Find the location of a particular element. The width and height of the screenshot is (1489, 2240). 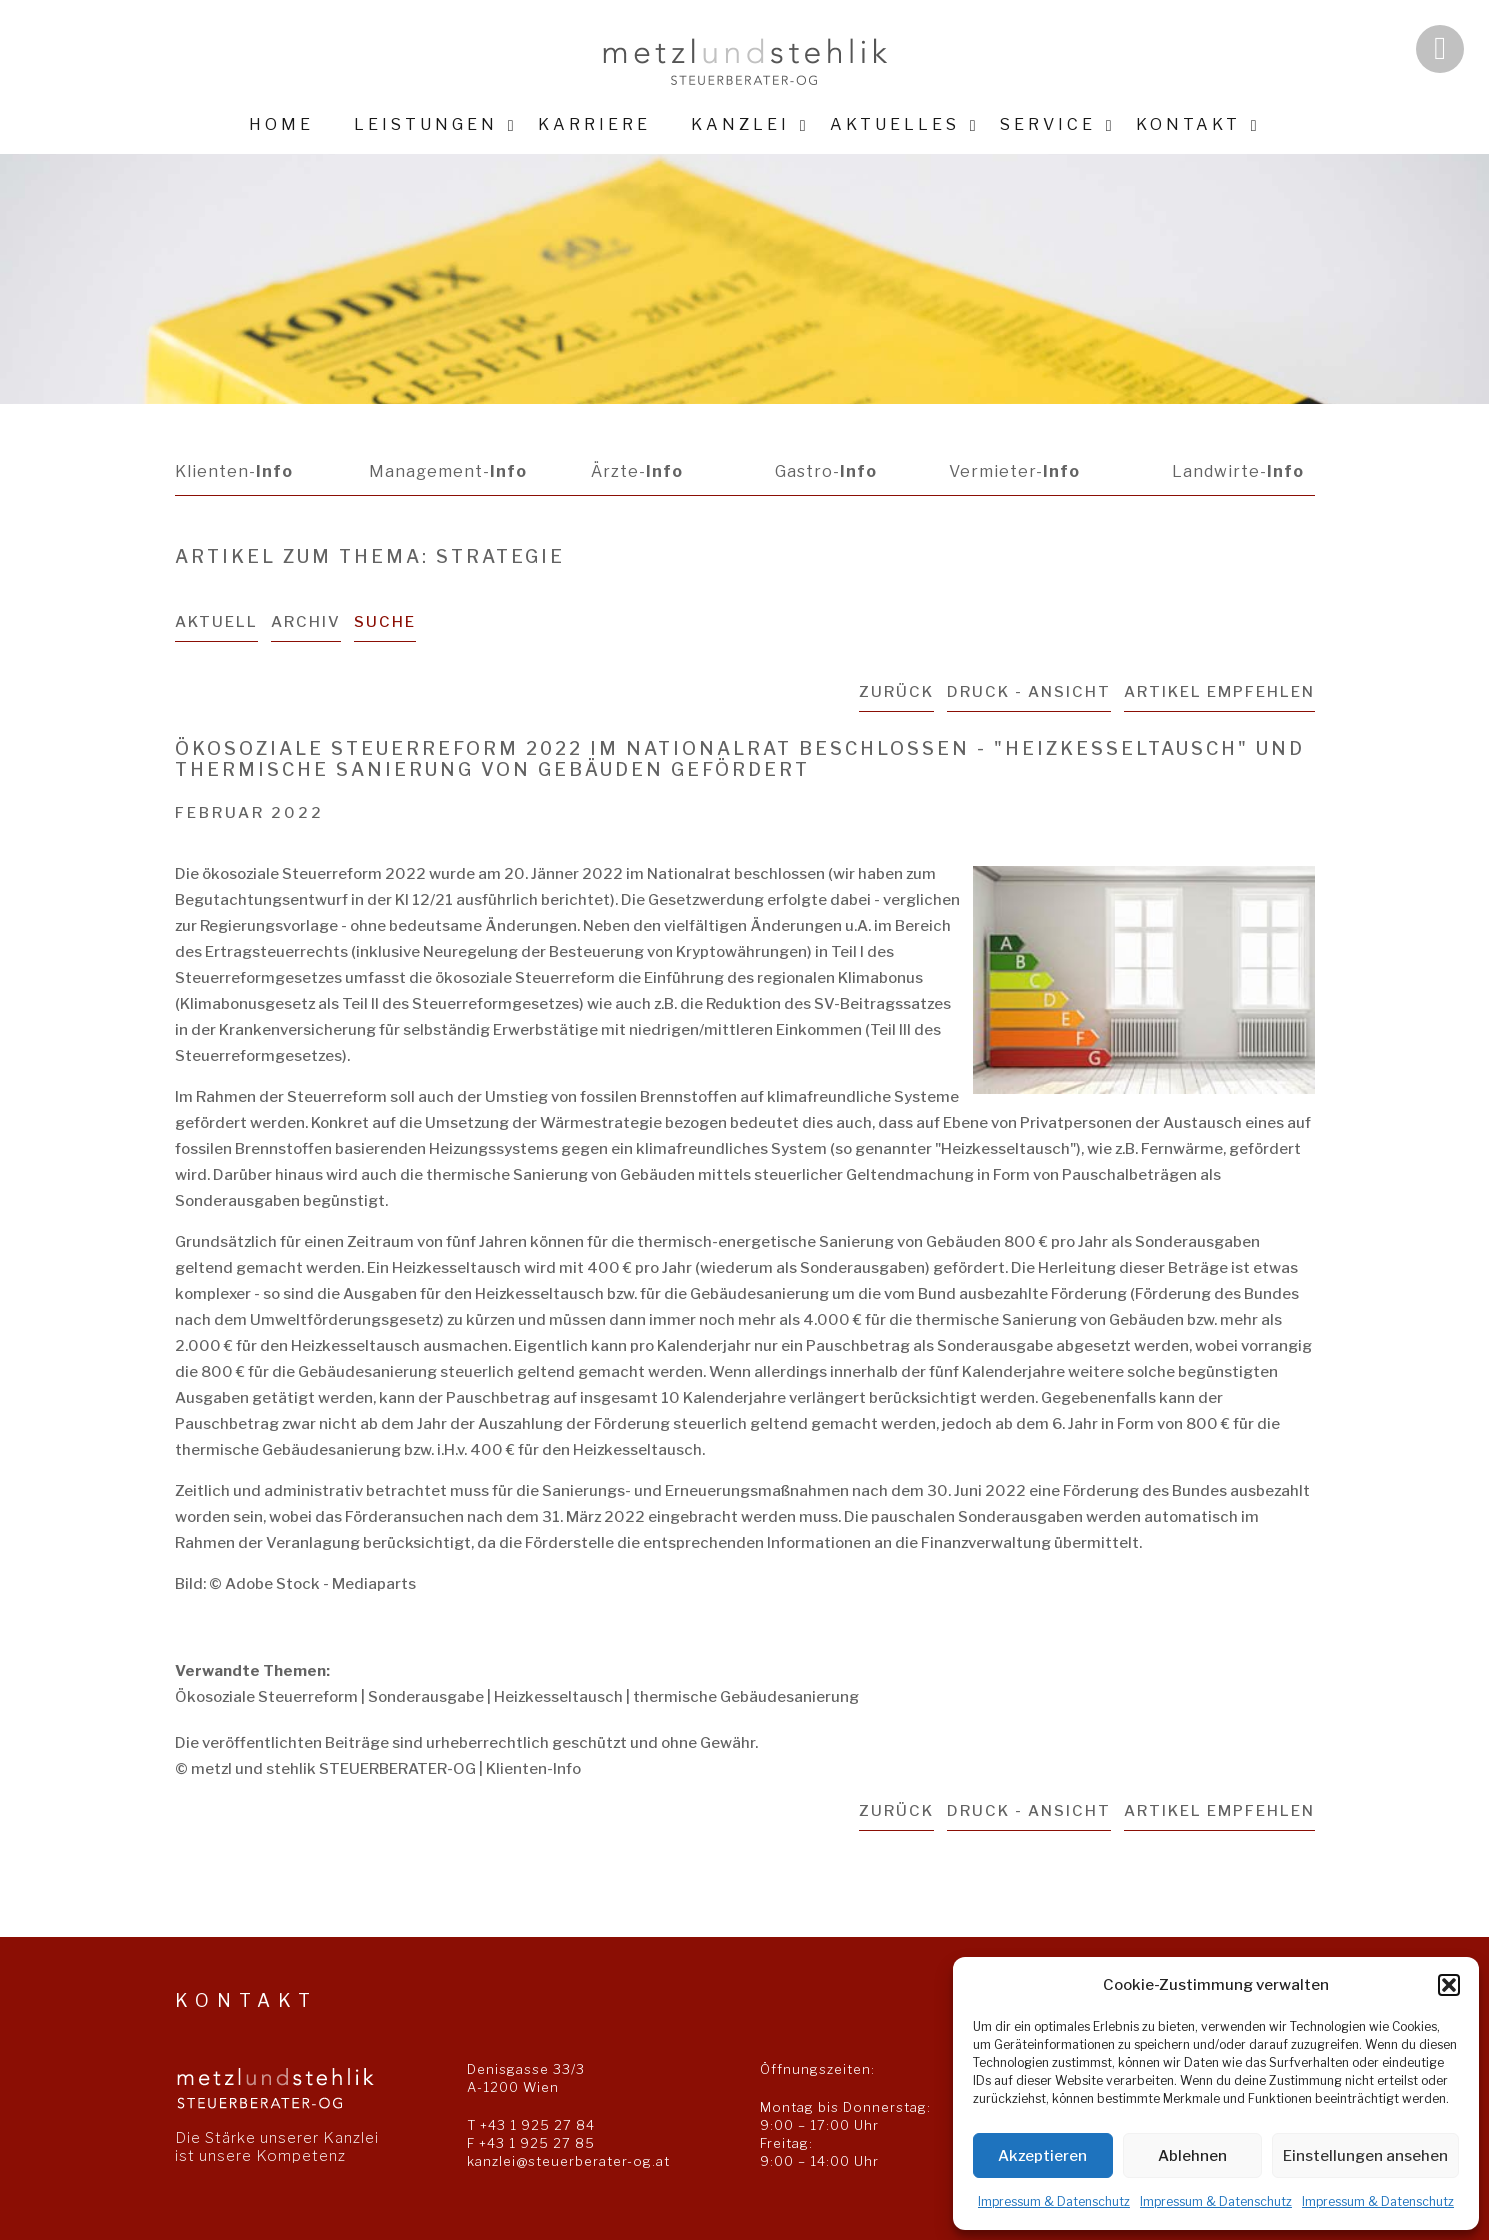

Vermieter- is located at coordinates (1014, 471).